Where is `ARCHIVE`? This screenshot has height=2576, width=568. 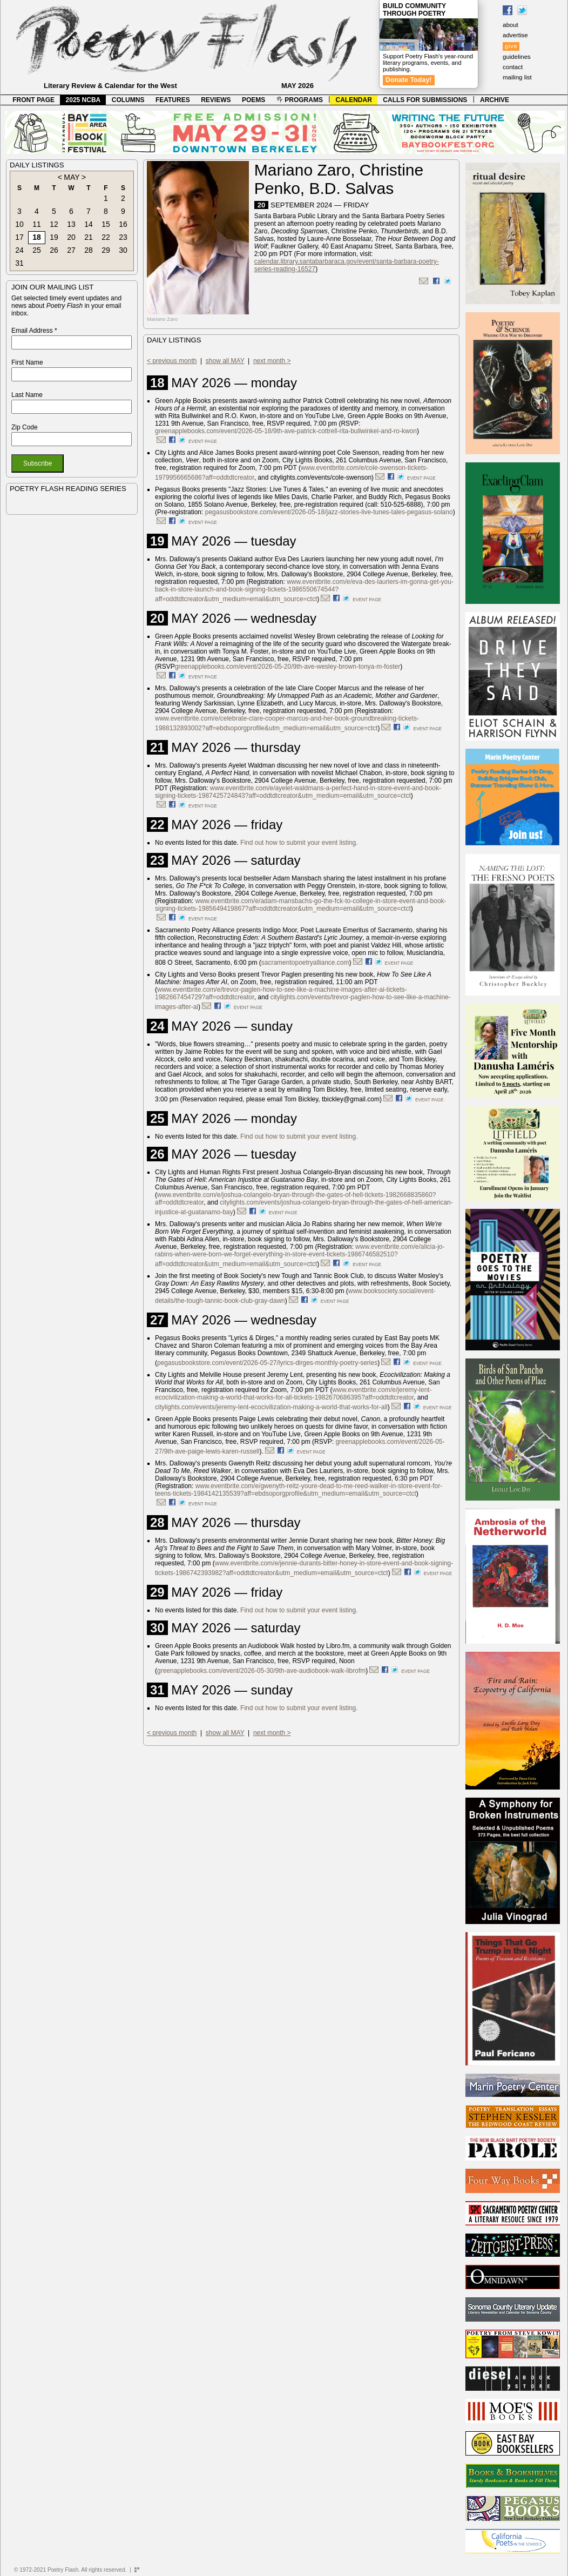 ARCHIVE is located at coordinates (494, 100).